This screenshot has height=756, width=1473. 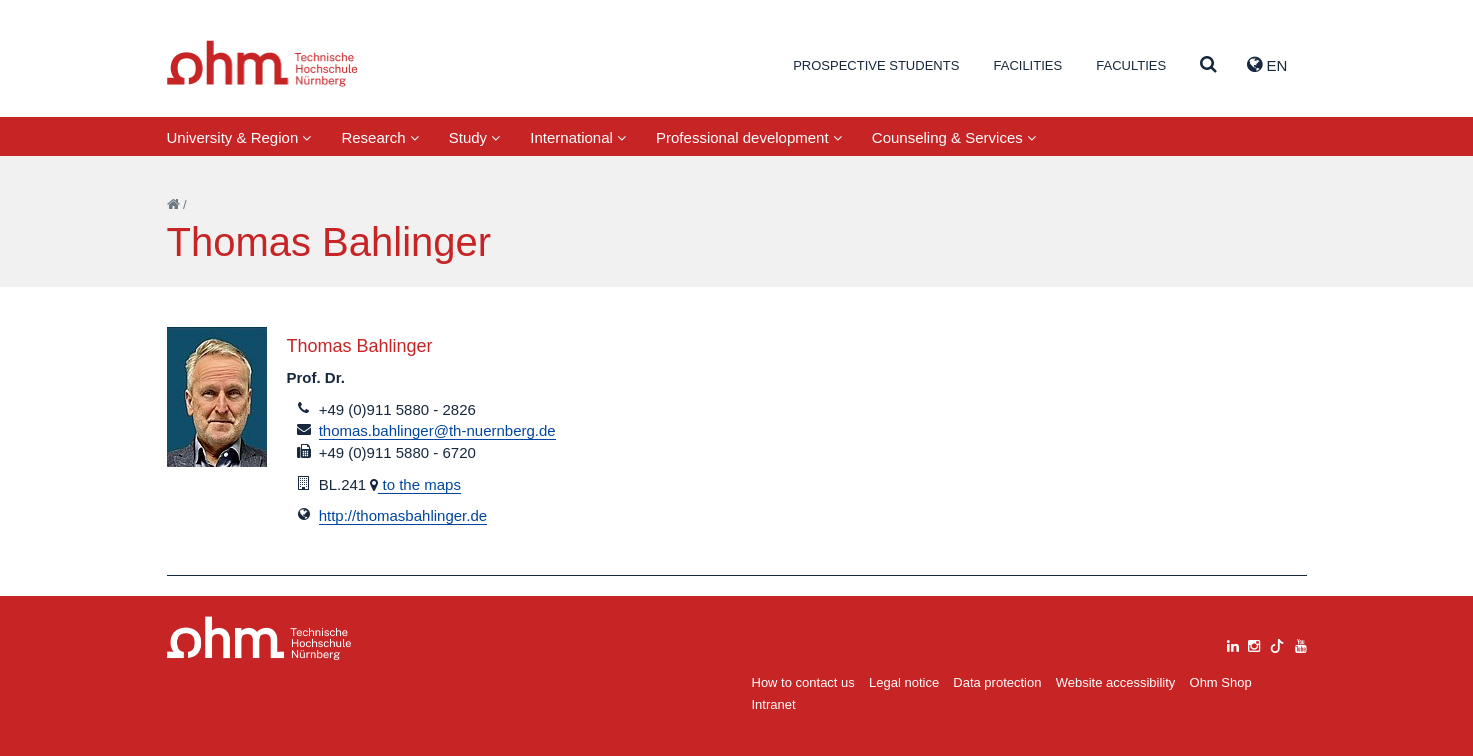 What do you see at coordinates (1027, 65) in the screenshot?
I see `Facilities` at bounding box center [1027, 65].